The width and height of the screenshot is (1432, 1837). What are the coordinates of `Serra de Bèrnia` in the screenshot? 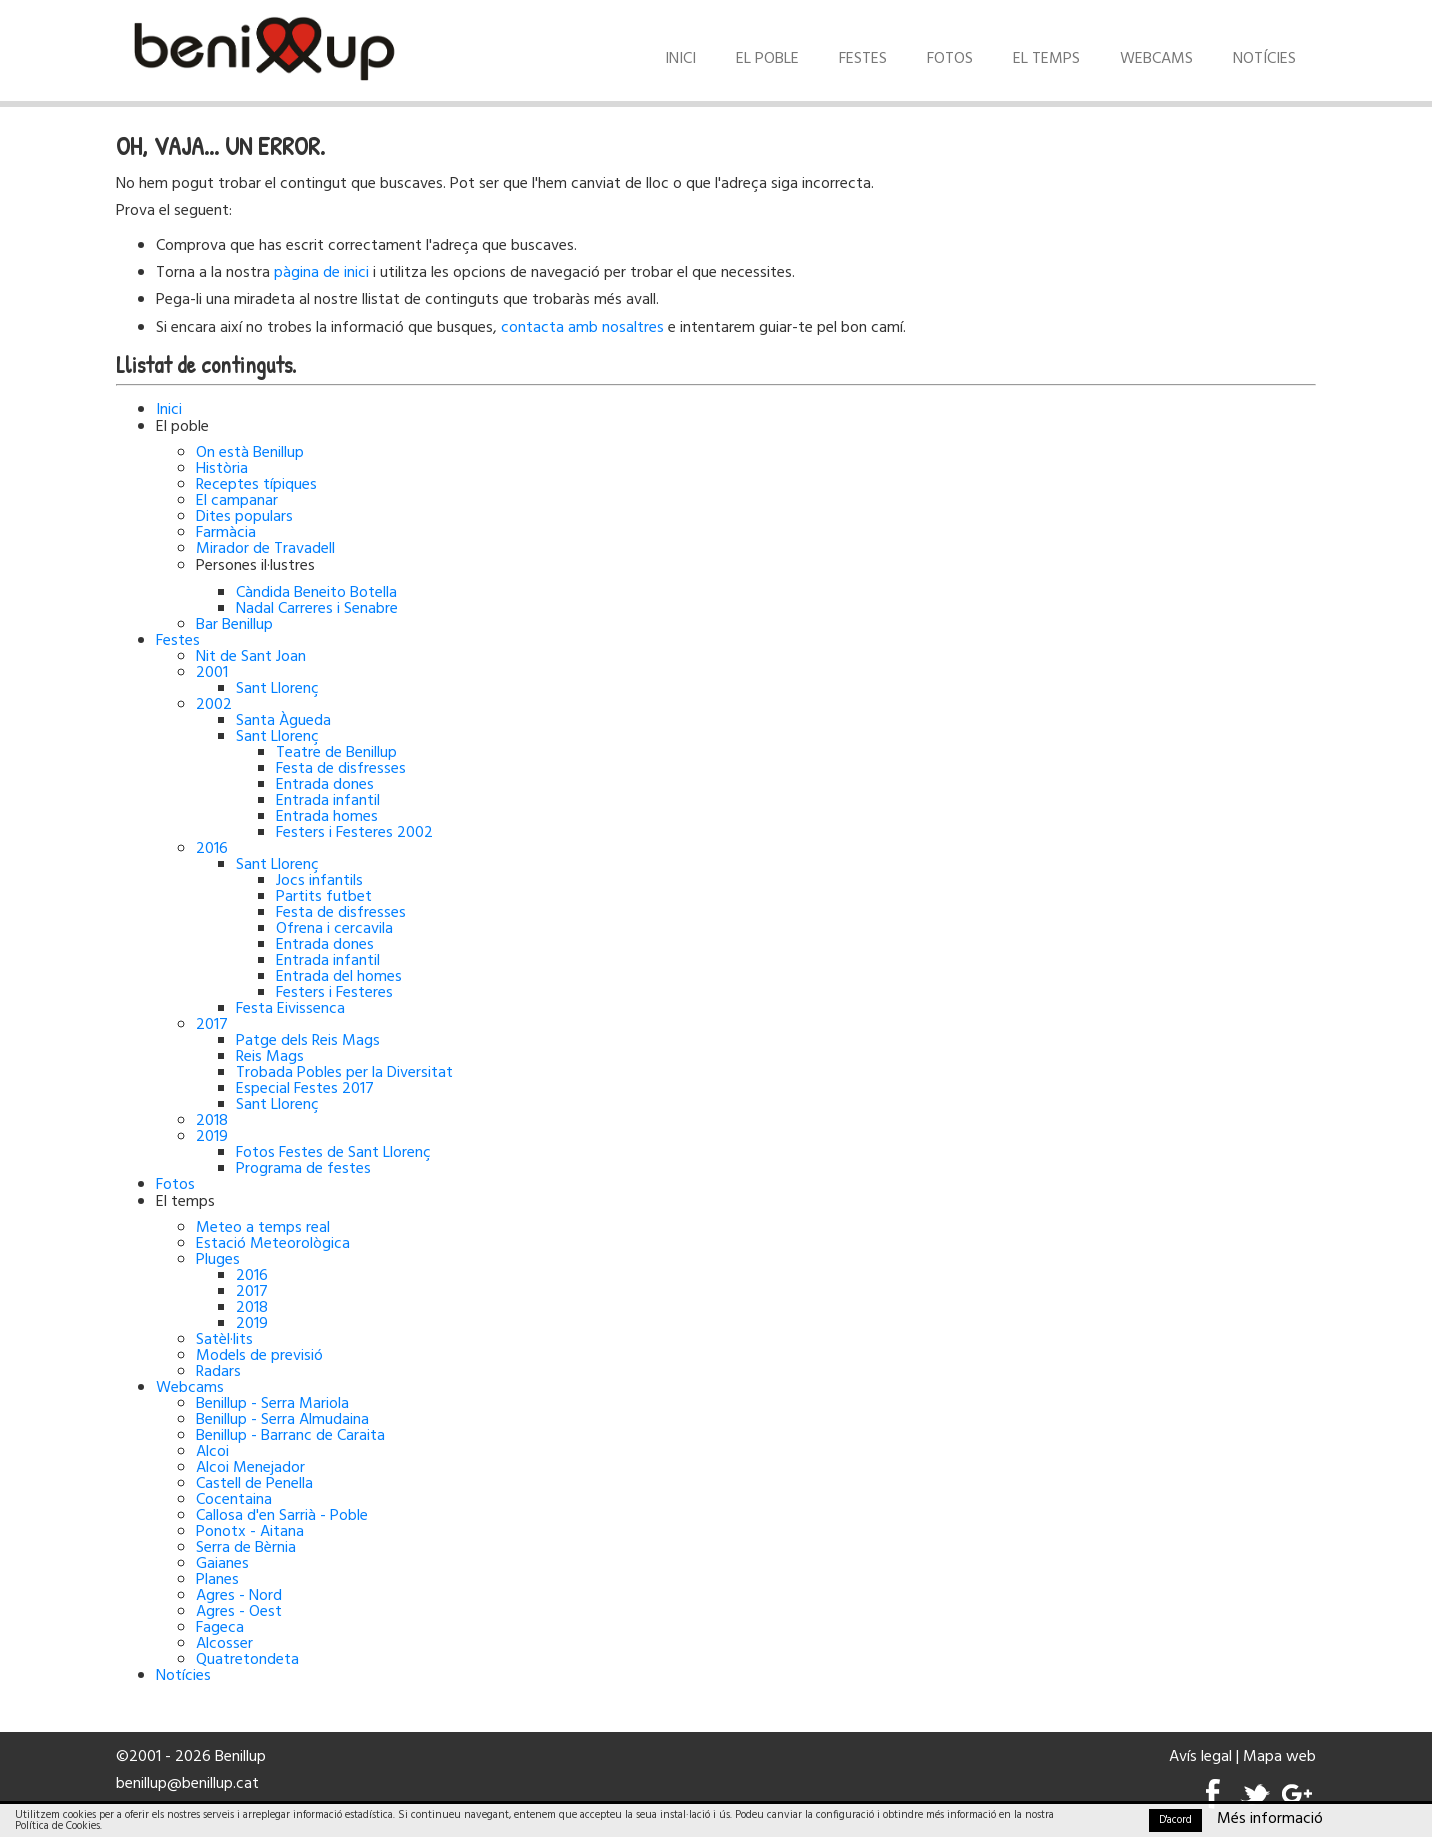 It's located at (246, 1548).